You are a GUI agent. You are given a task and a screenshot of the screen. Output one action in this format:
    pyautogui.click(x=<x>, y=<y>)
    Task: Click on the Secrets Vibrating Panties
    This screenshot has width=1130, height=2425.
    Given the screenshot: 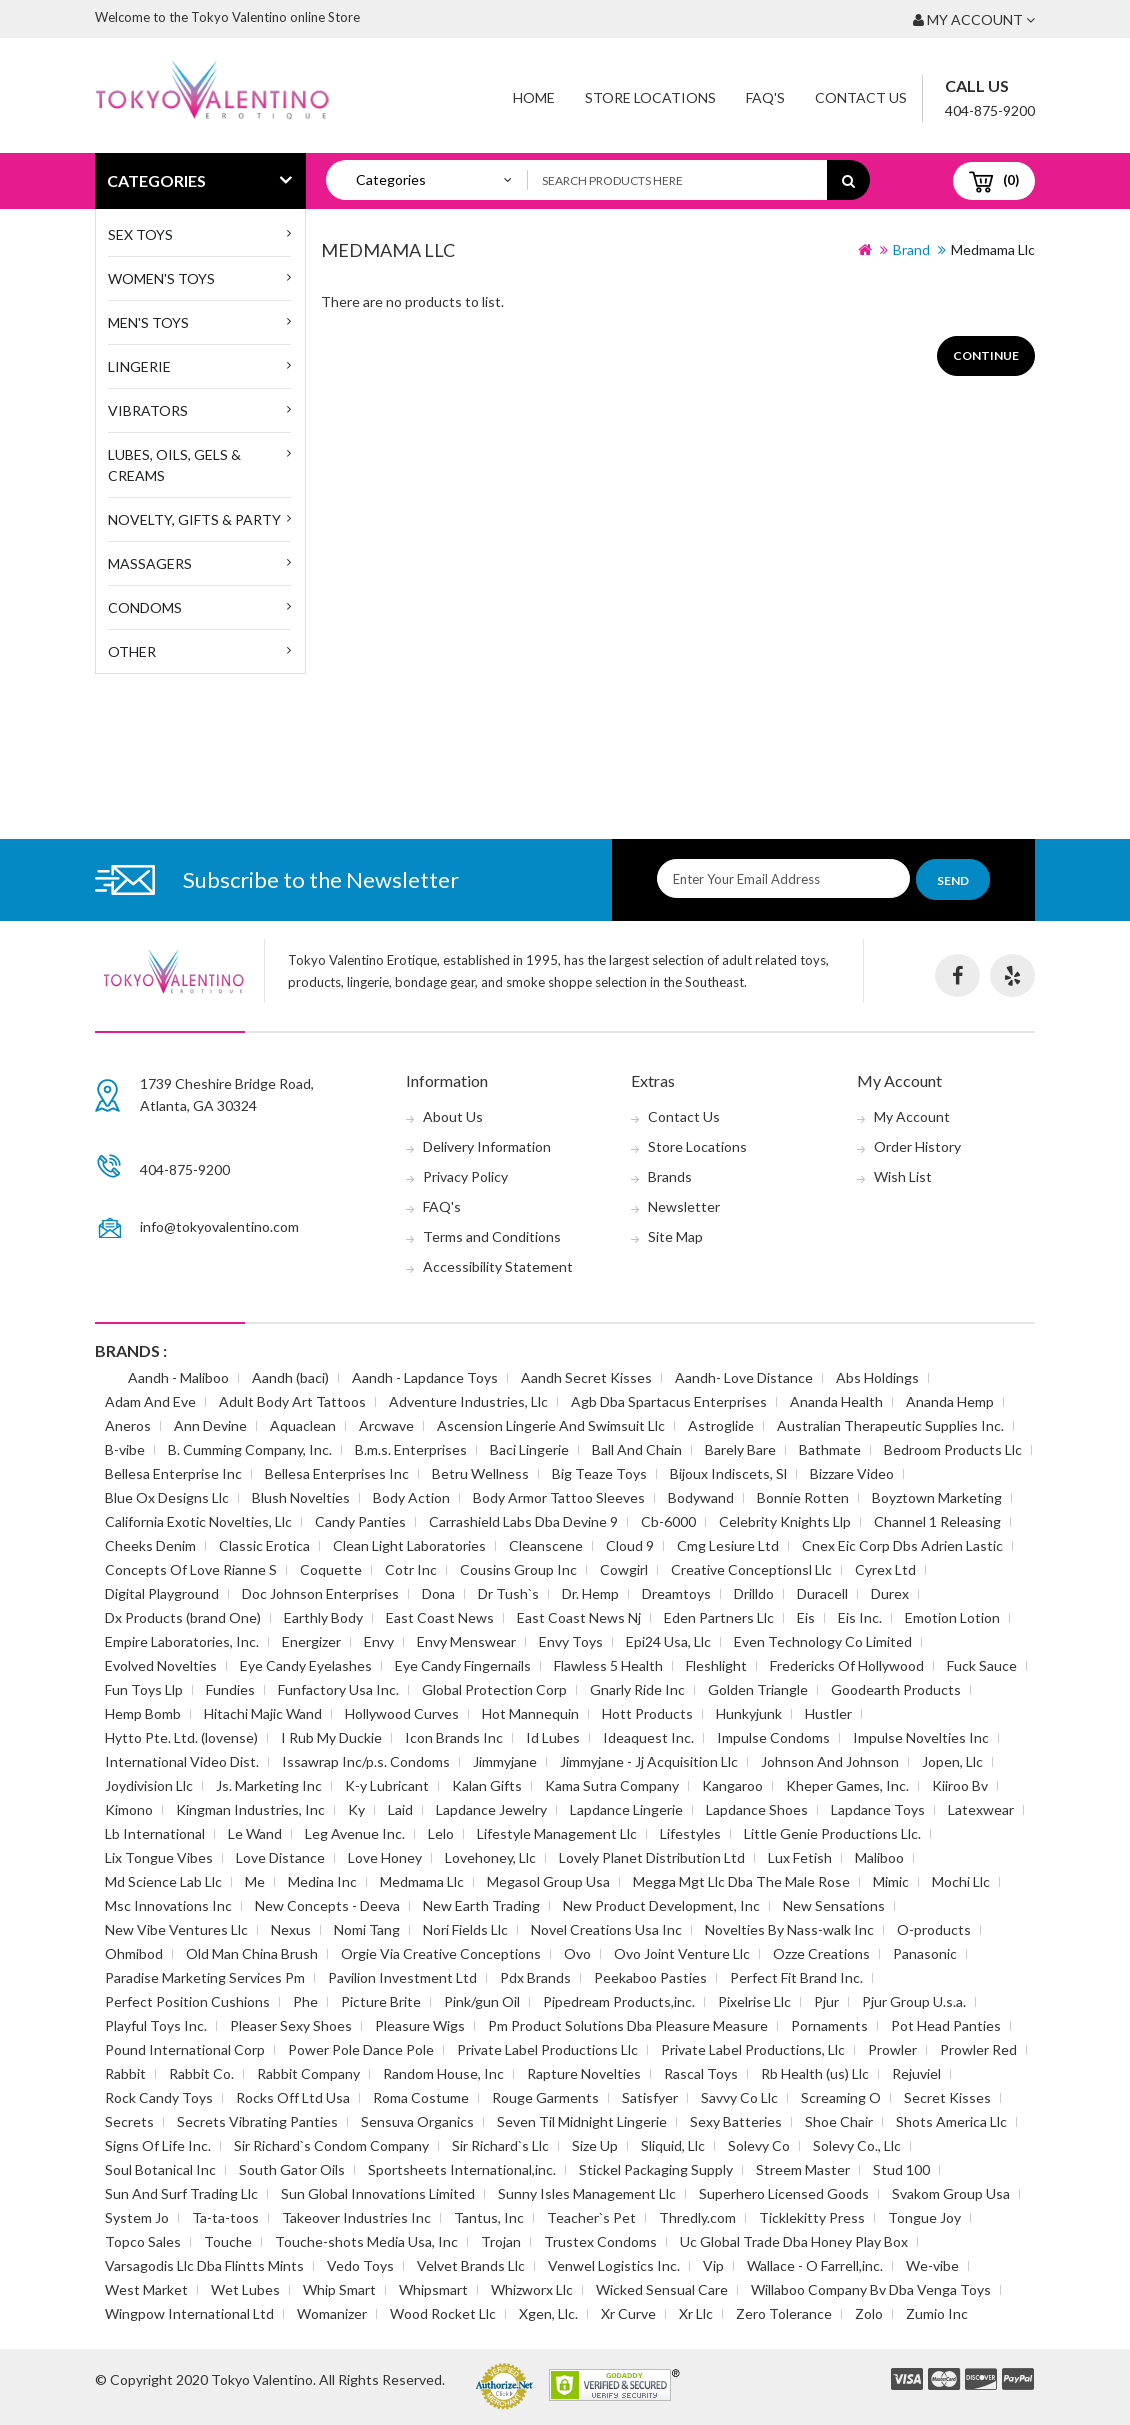 What is the action you would take?
    pyautogui.click(x=257, y=2121)
    